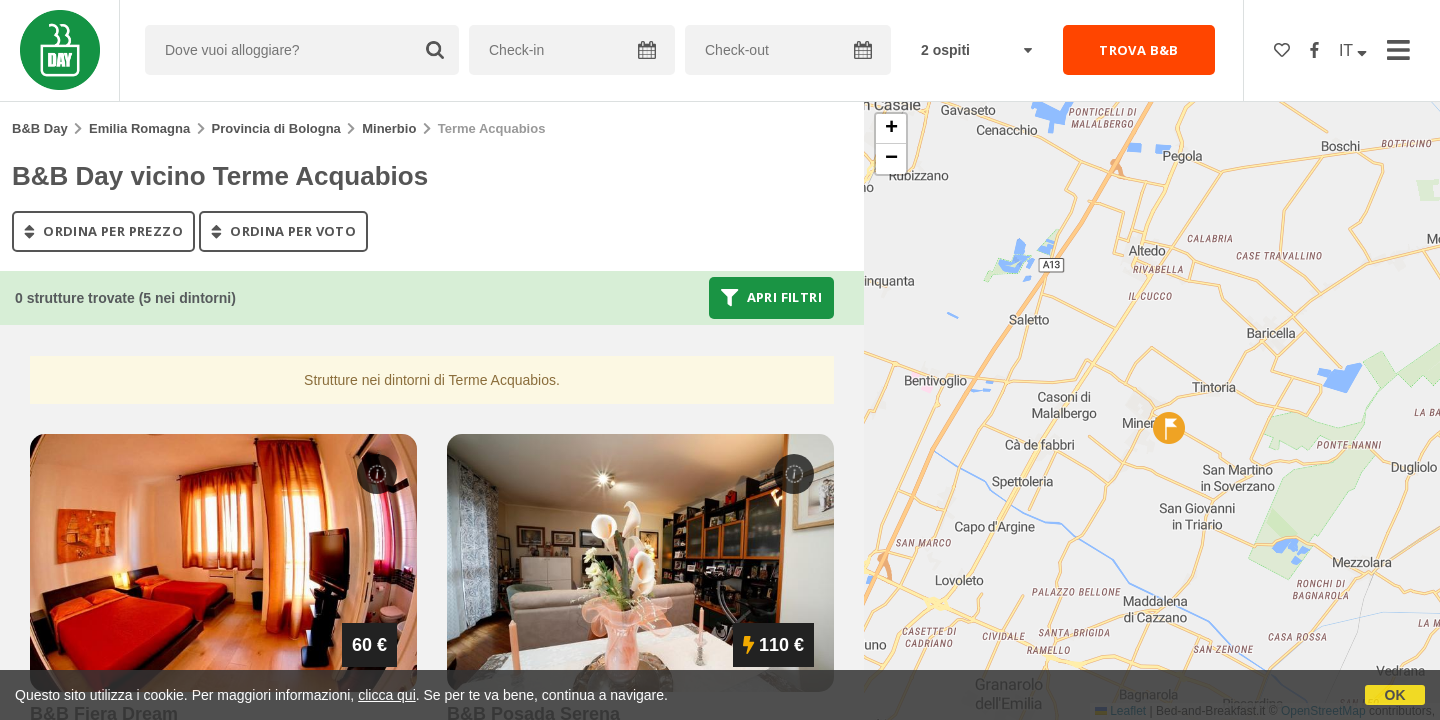 The height and width of the screenshot is (720, 1440). Describe the element at coordinates (1353, 50) in the screenshot. I see `IT` at that location.